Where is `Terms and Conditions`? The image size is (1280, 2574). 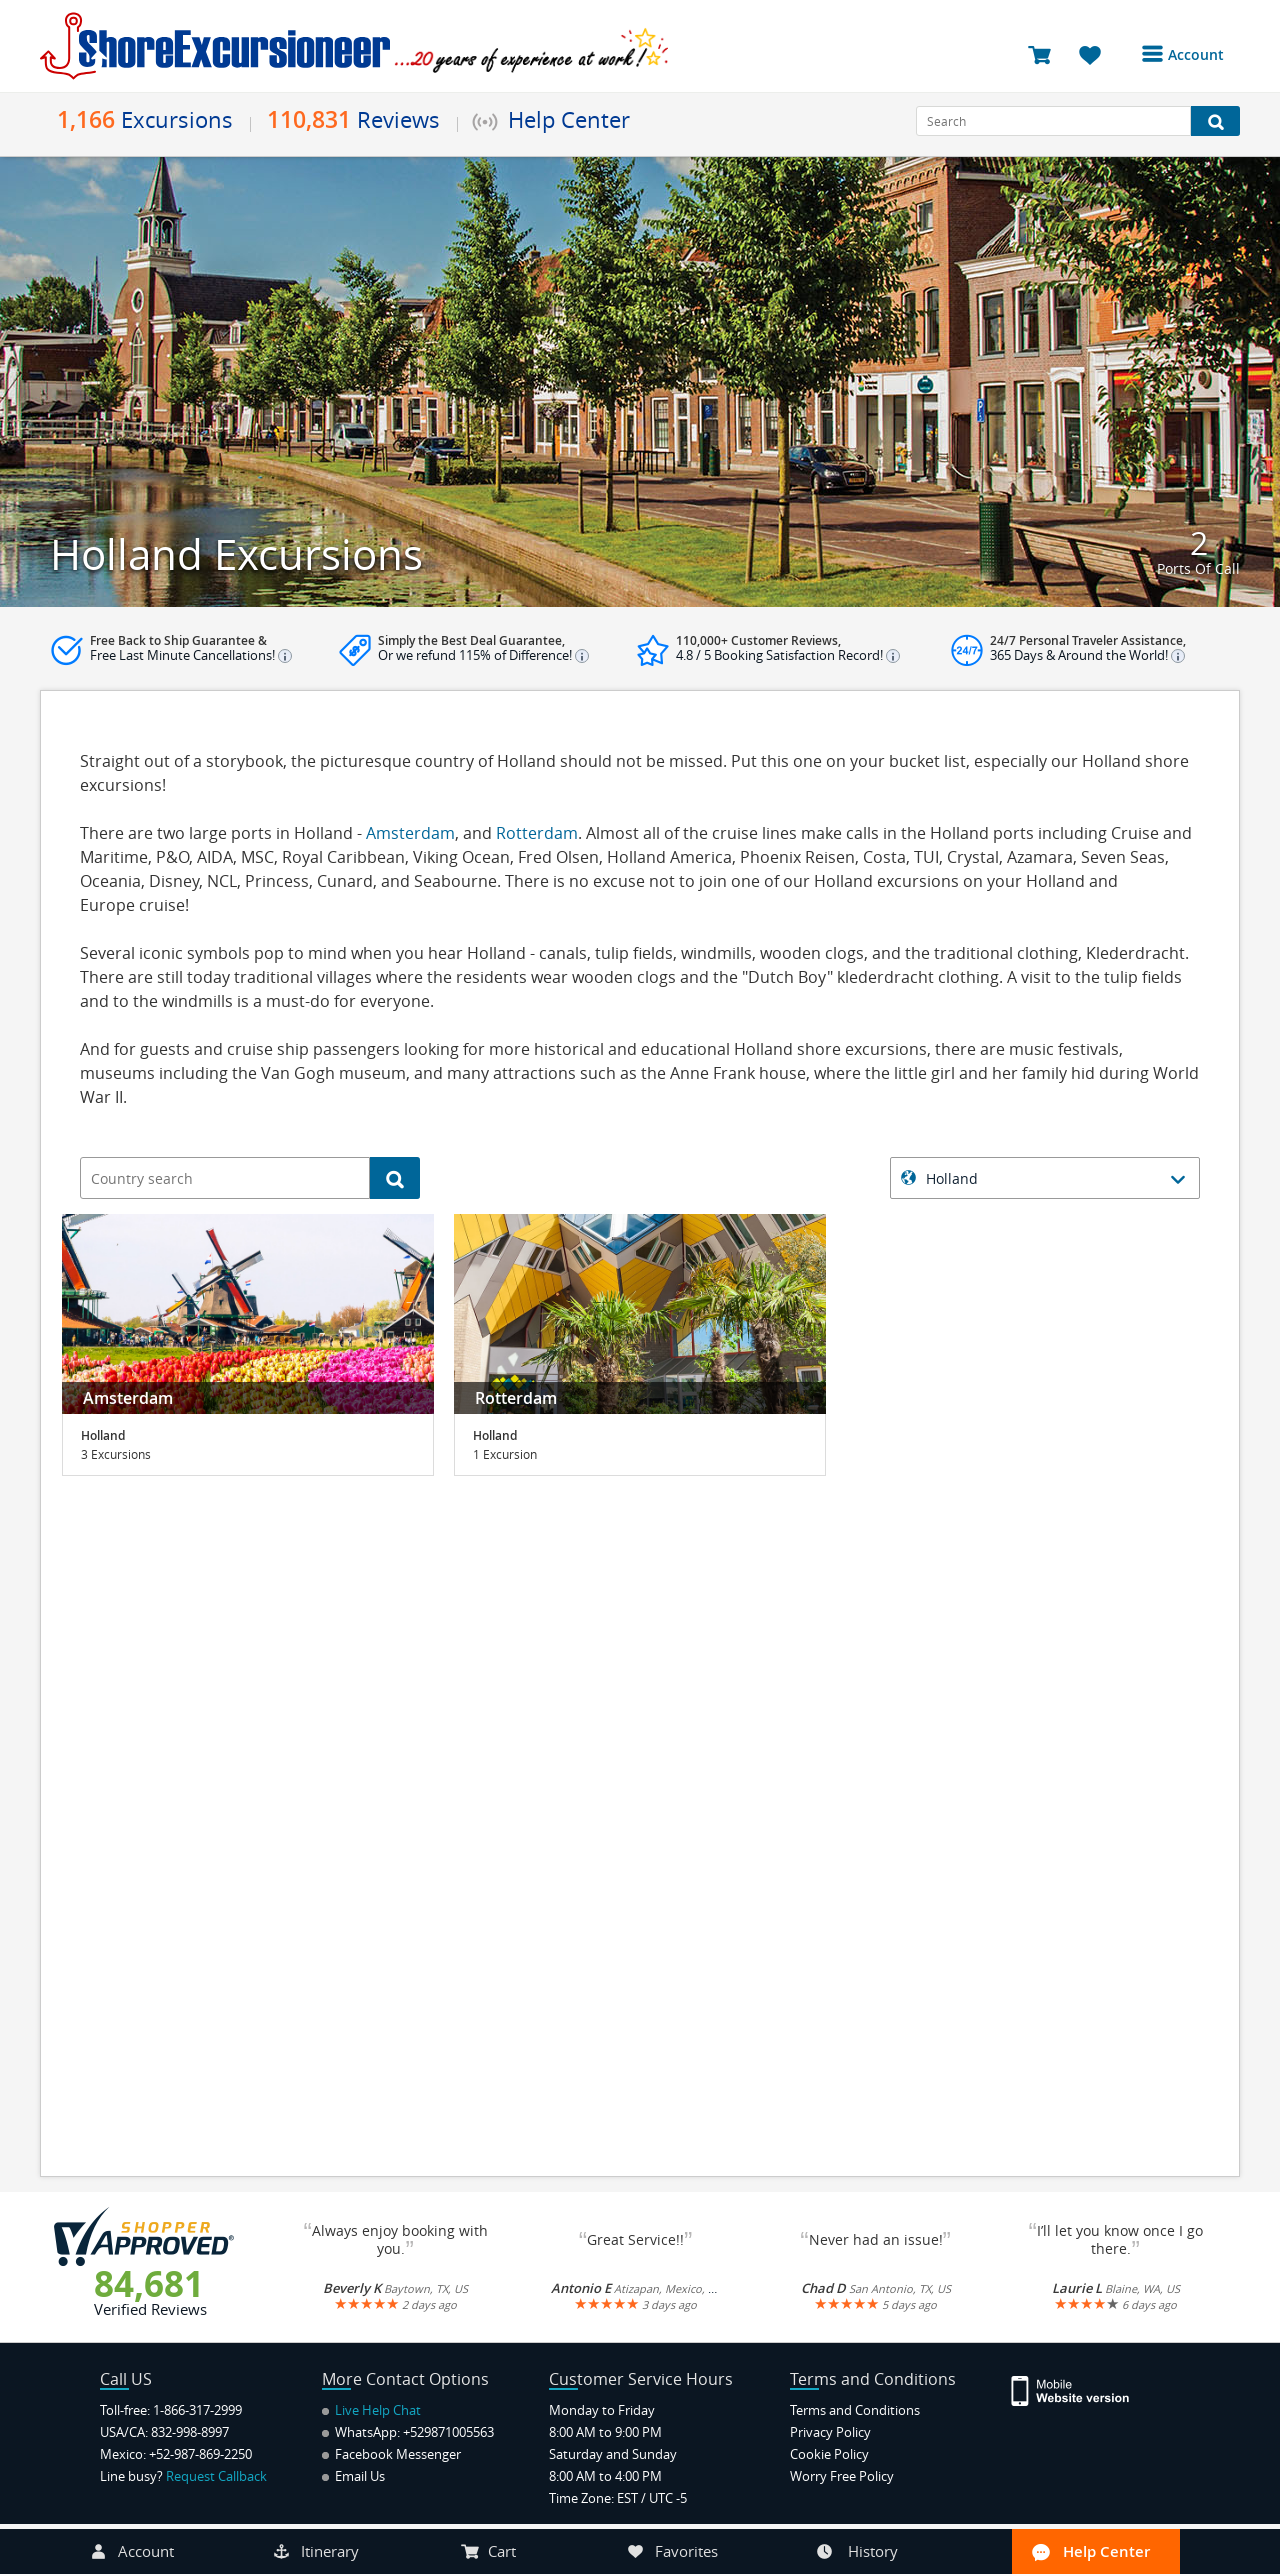 Terms and Conditions is located at coordinates (855, 2410).